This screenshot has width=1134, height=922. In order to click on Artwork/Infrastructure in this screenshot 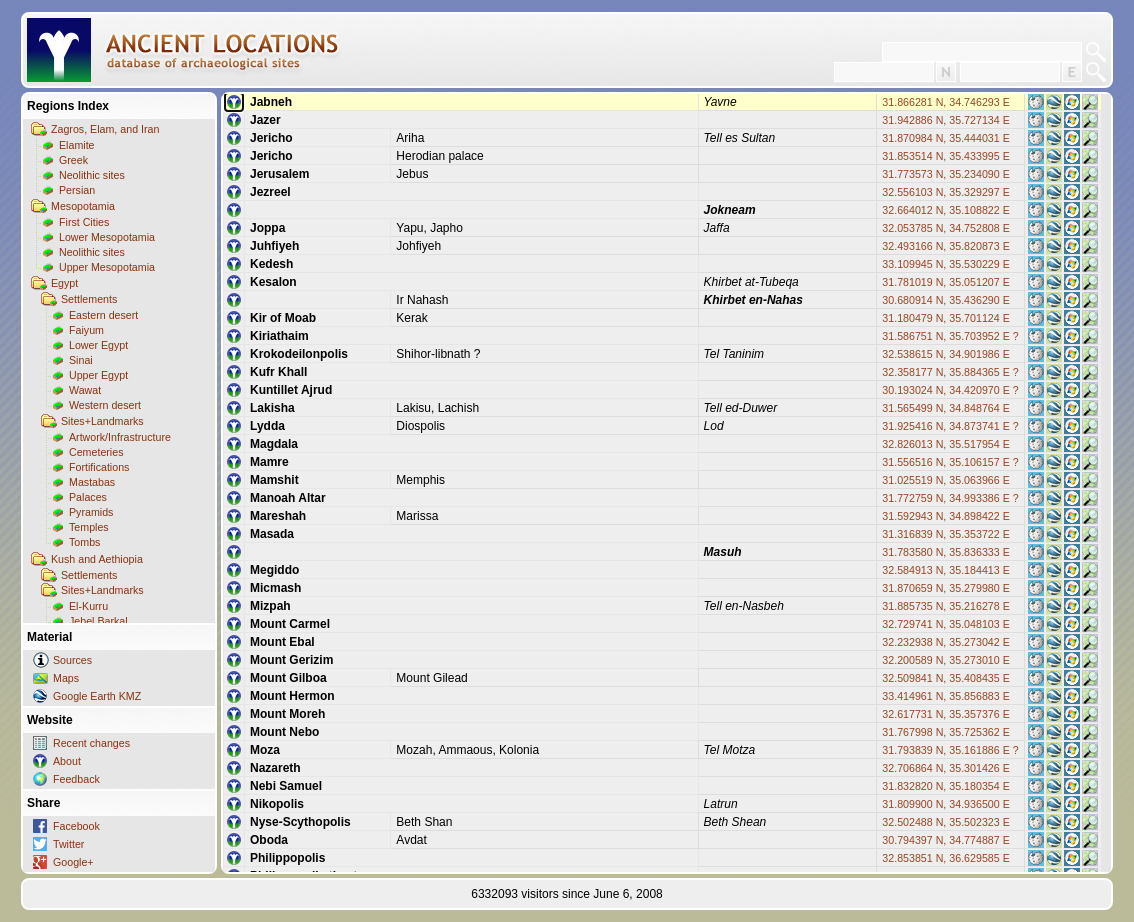, I will do `click(120, 437)`.